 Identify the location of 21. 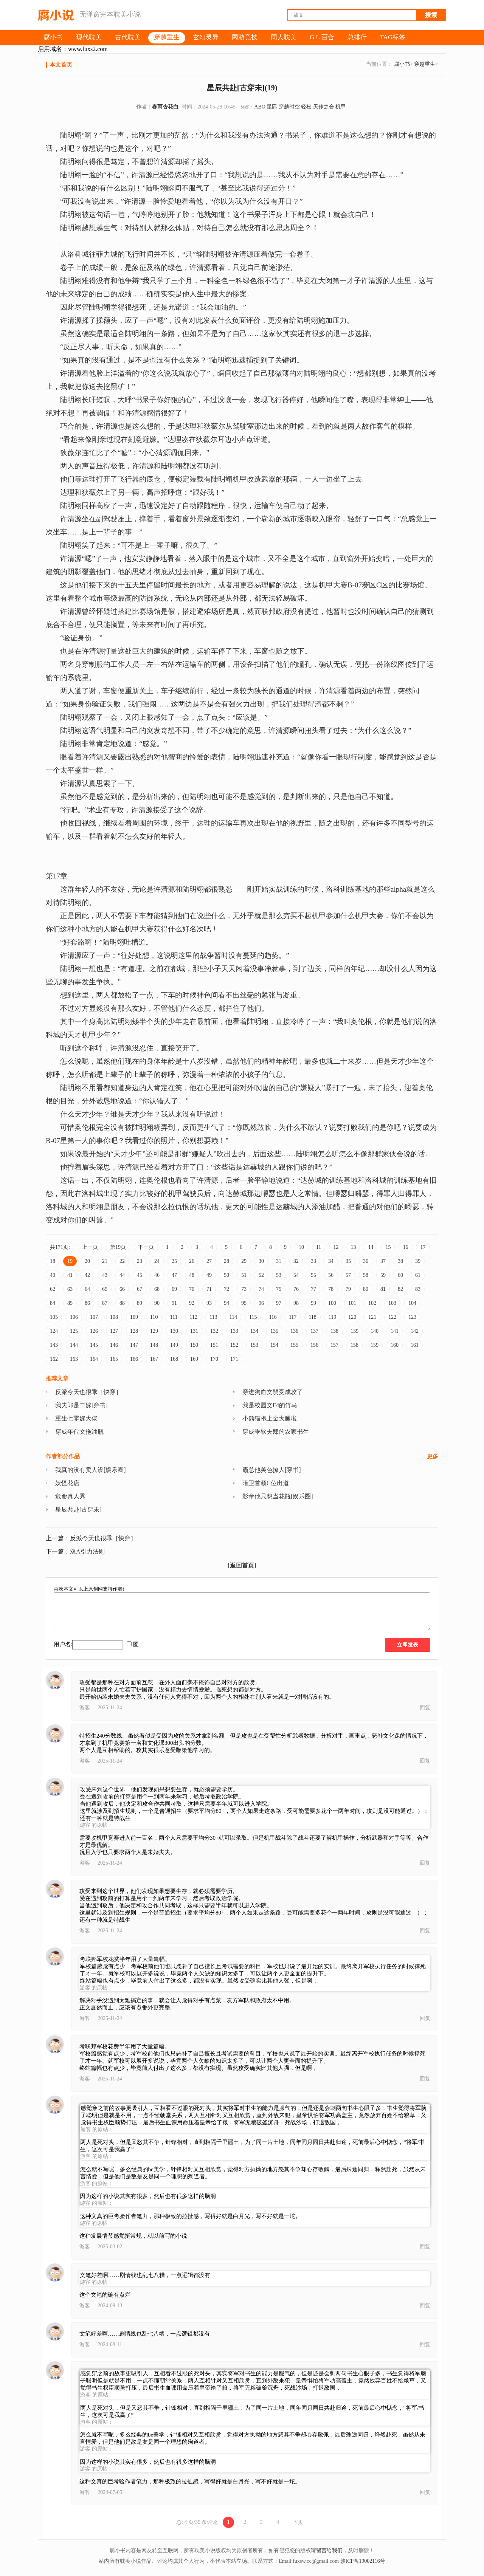
(104, 1261).